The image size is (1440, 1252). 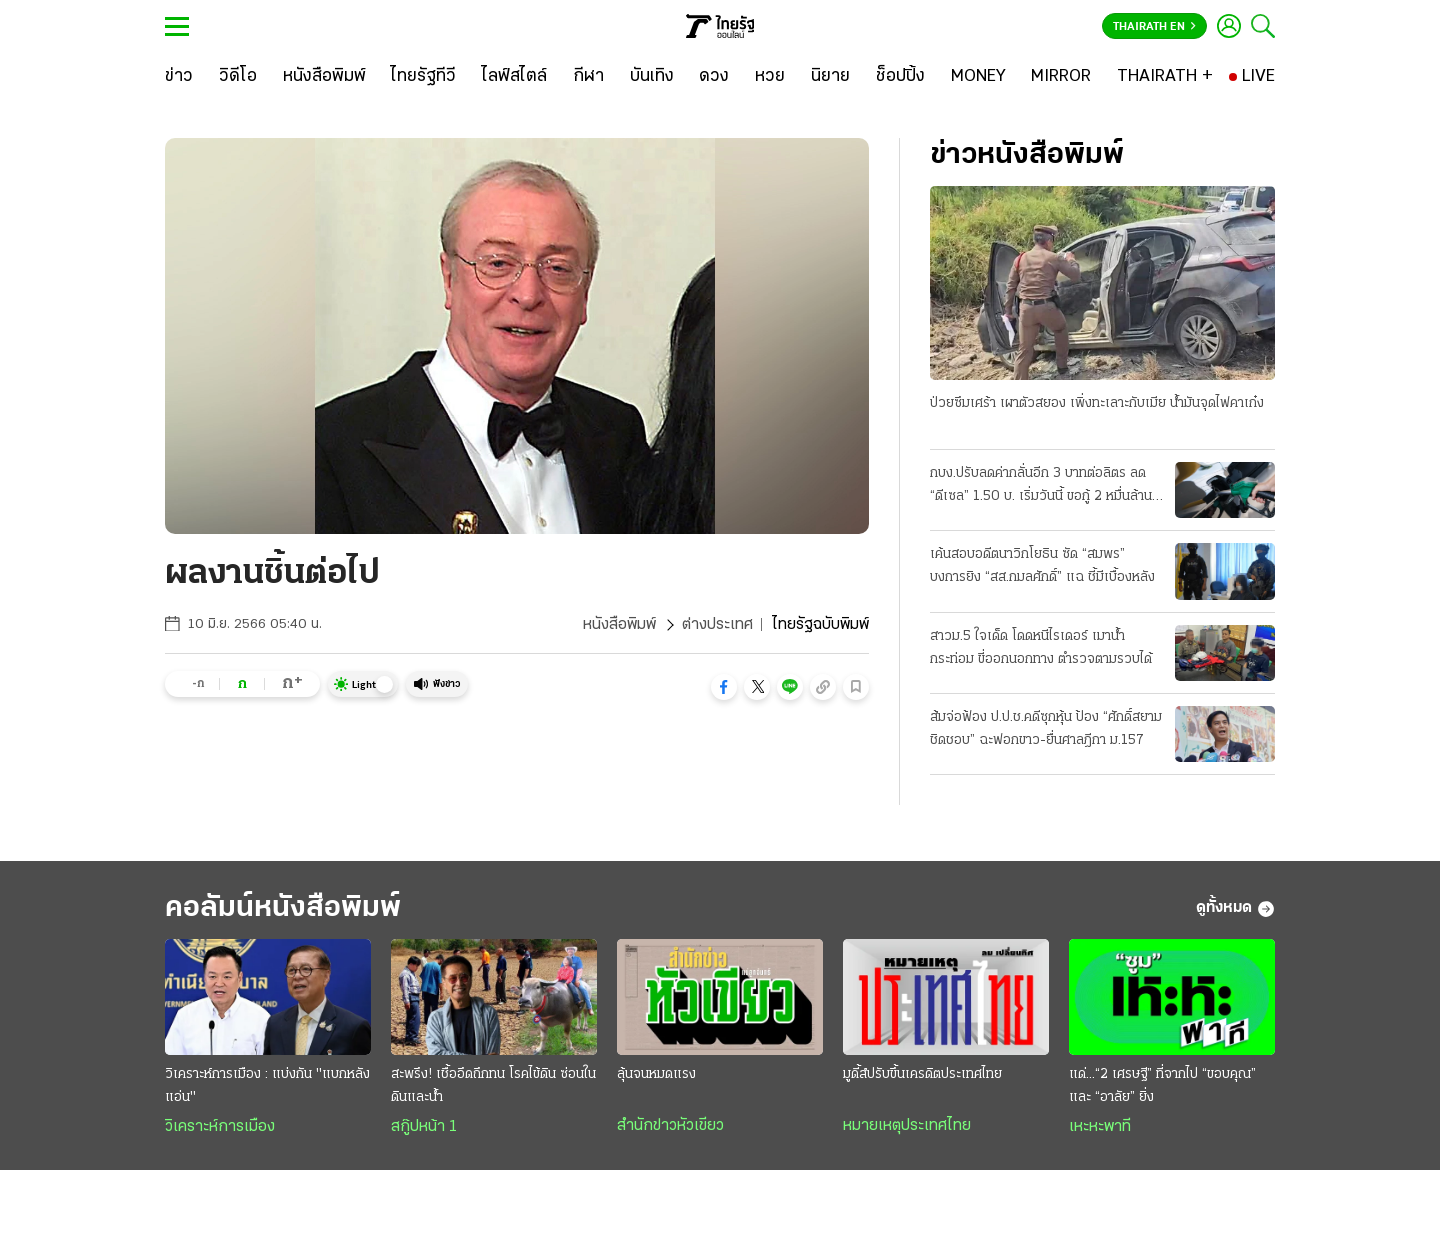 I want to click on [ช็อปปิ้ง], so click(x=900, y=77).